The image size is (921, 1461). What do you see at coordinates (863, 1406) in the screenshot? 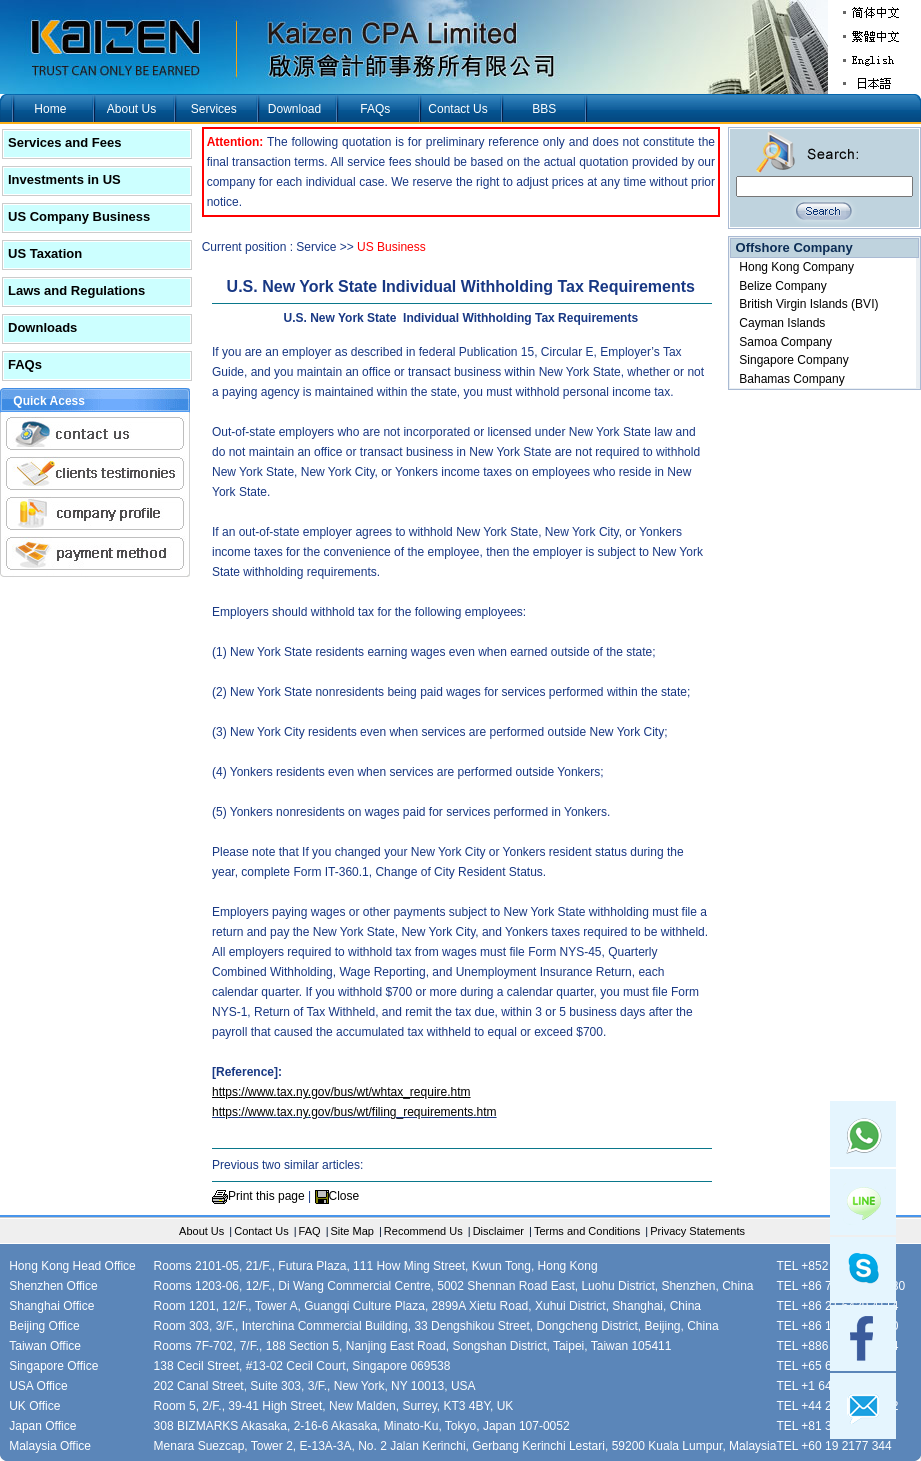
I see `mail` at bounding box center [863, 1406].